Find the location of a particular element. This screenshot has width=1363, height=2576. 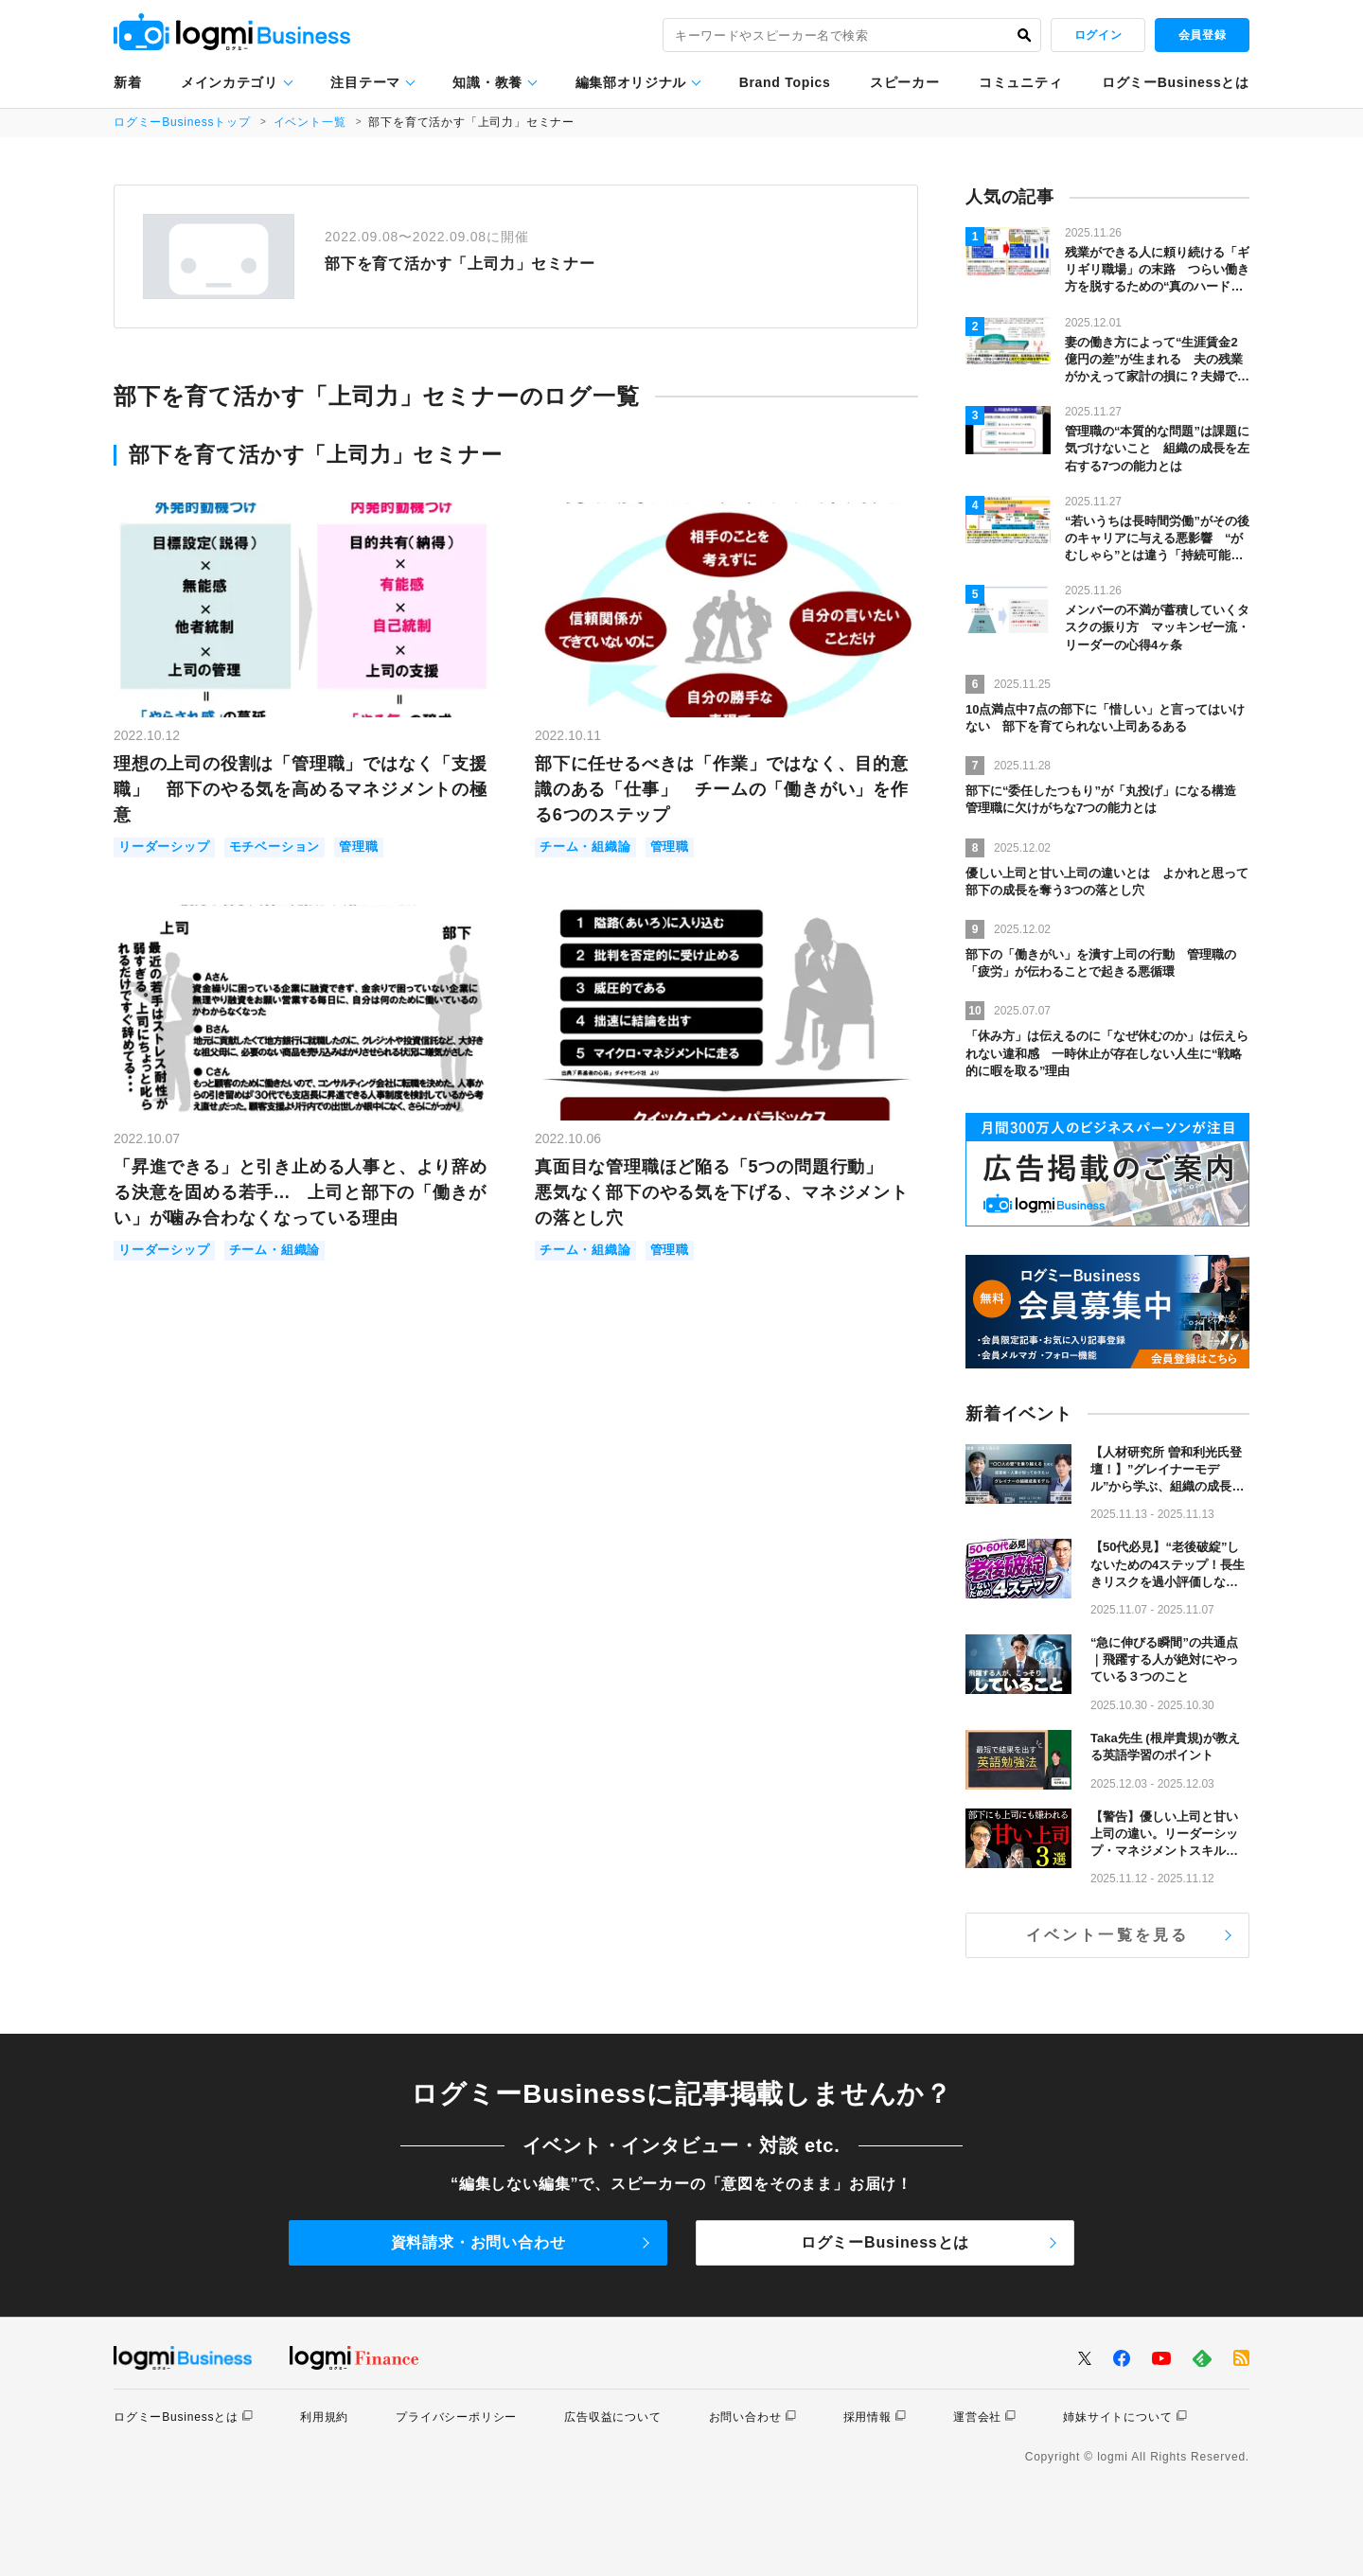

注目テーマ is located at coordinates (365, 82).